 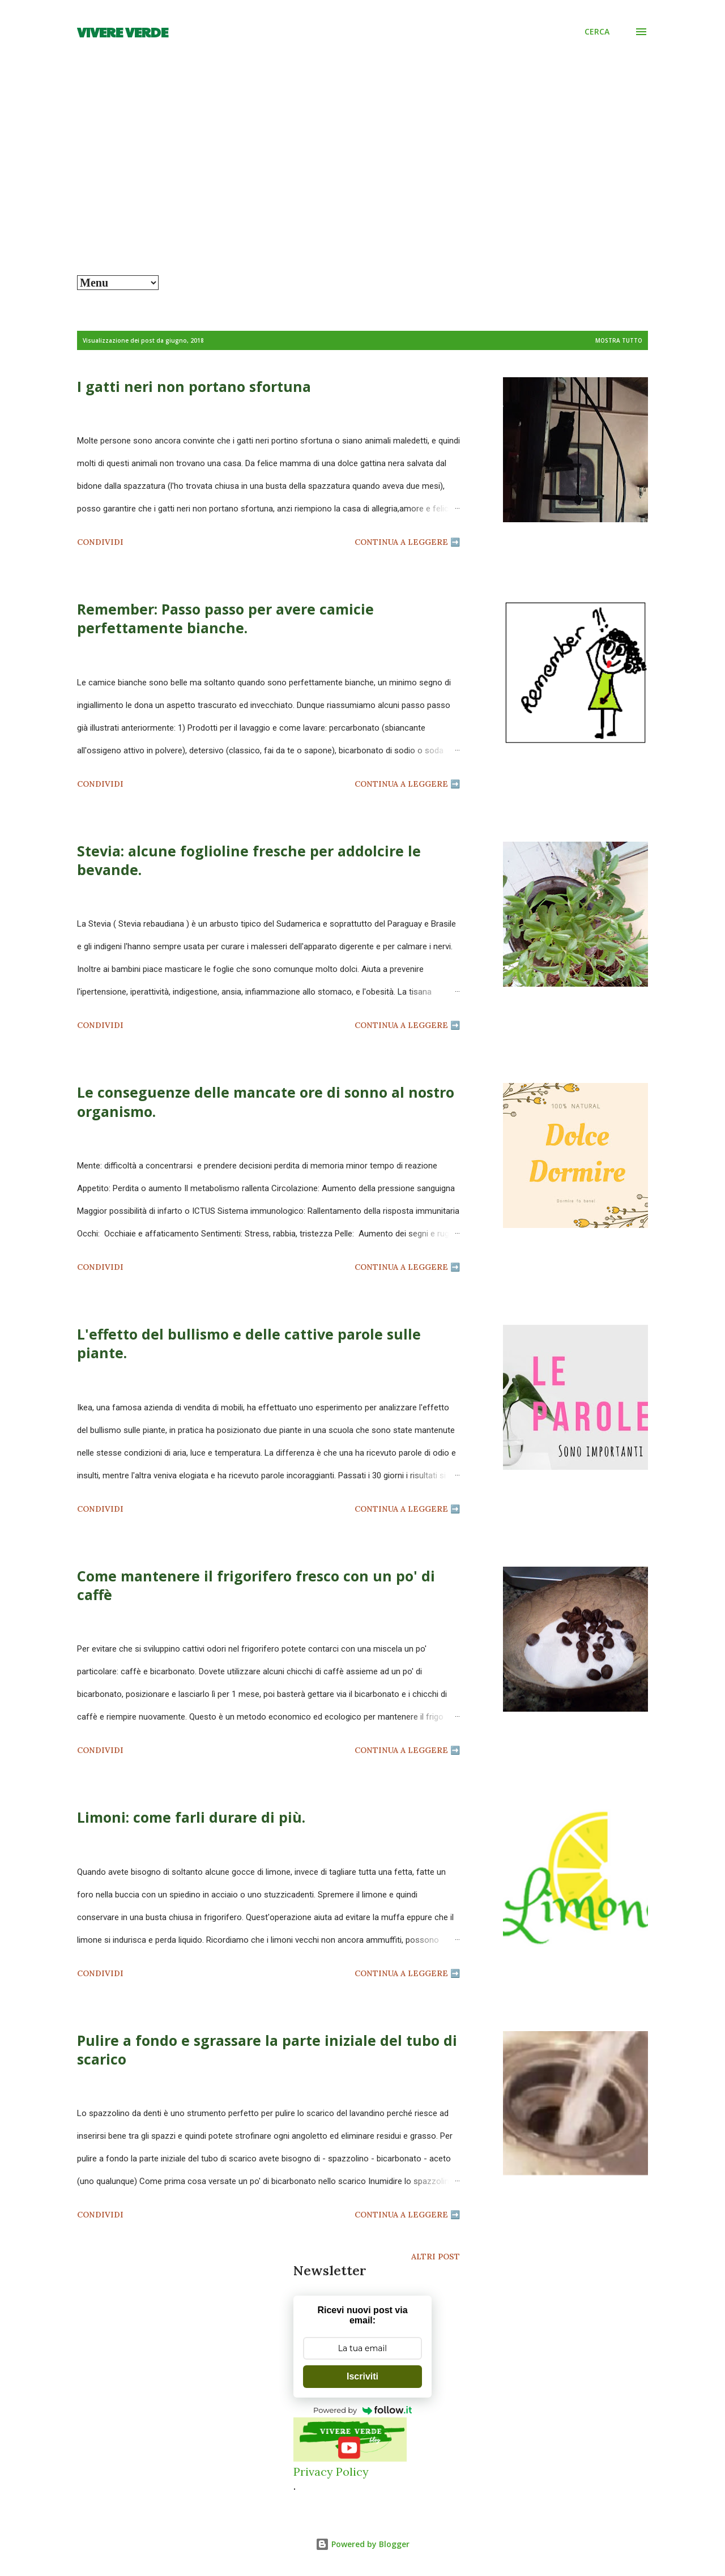 What do you see at coordinates (362, 2410) in the screenshot?
I see `Powered by` at bounding box center [362, 2410].